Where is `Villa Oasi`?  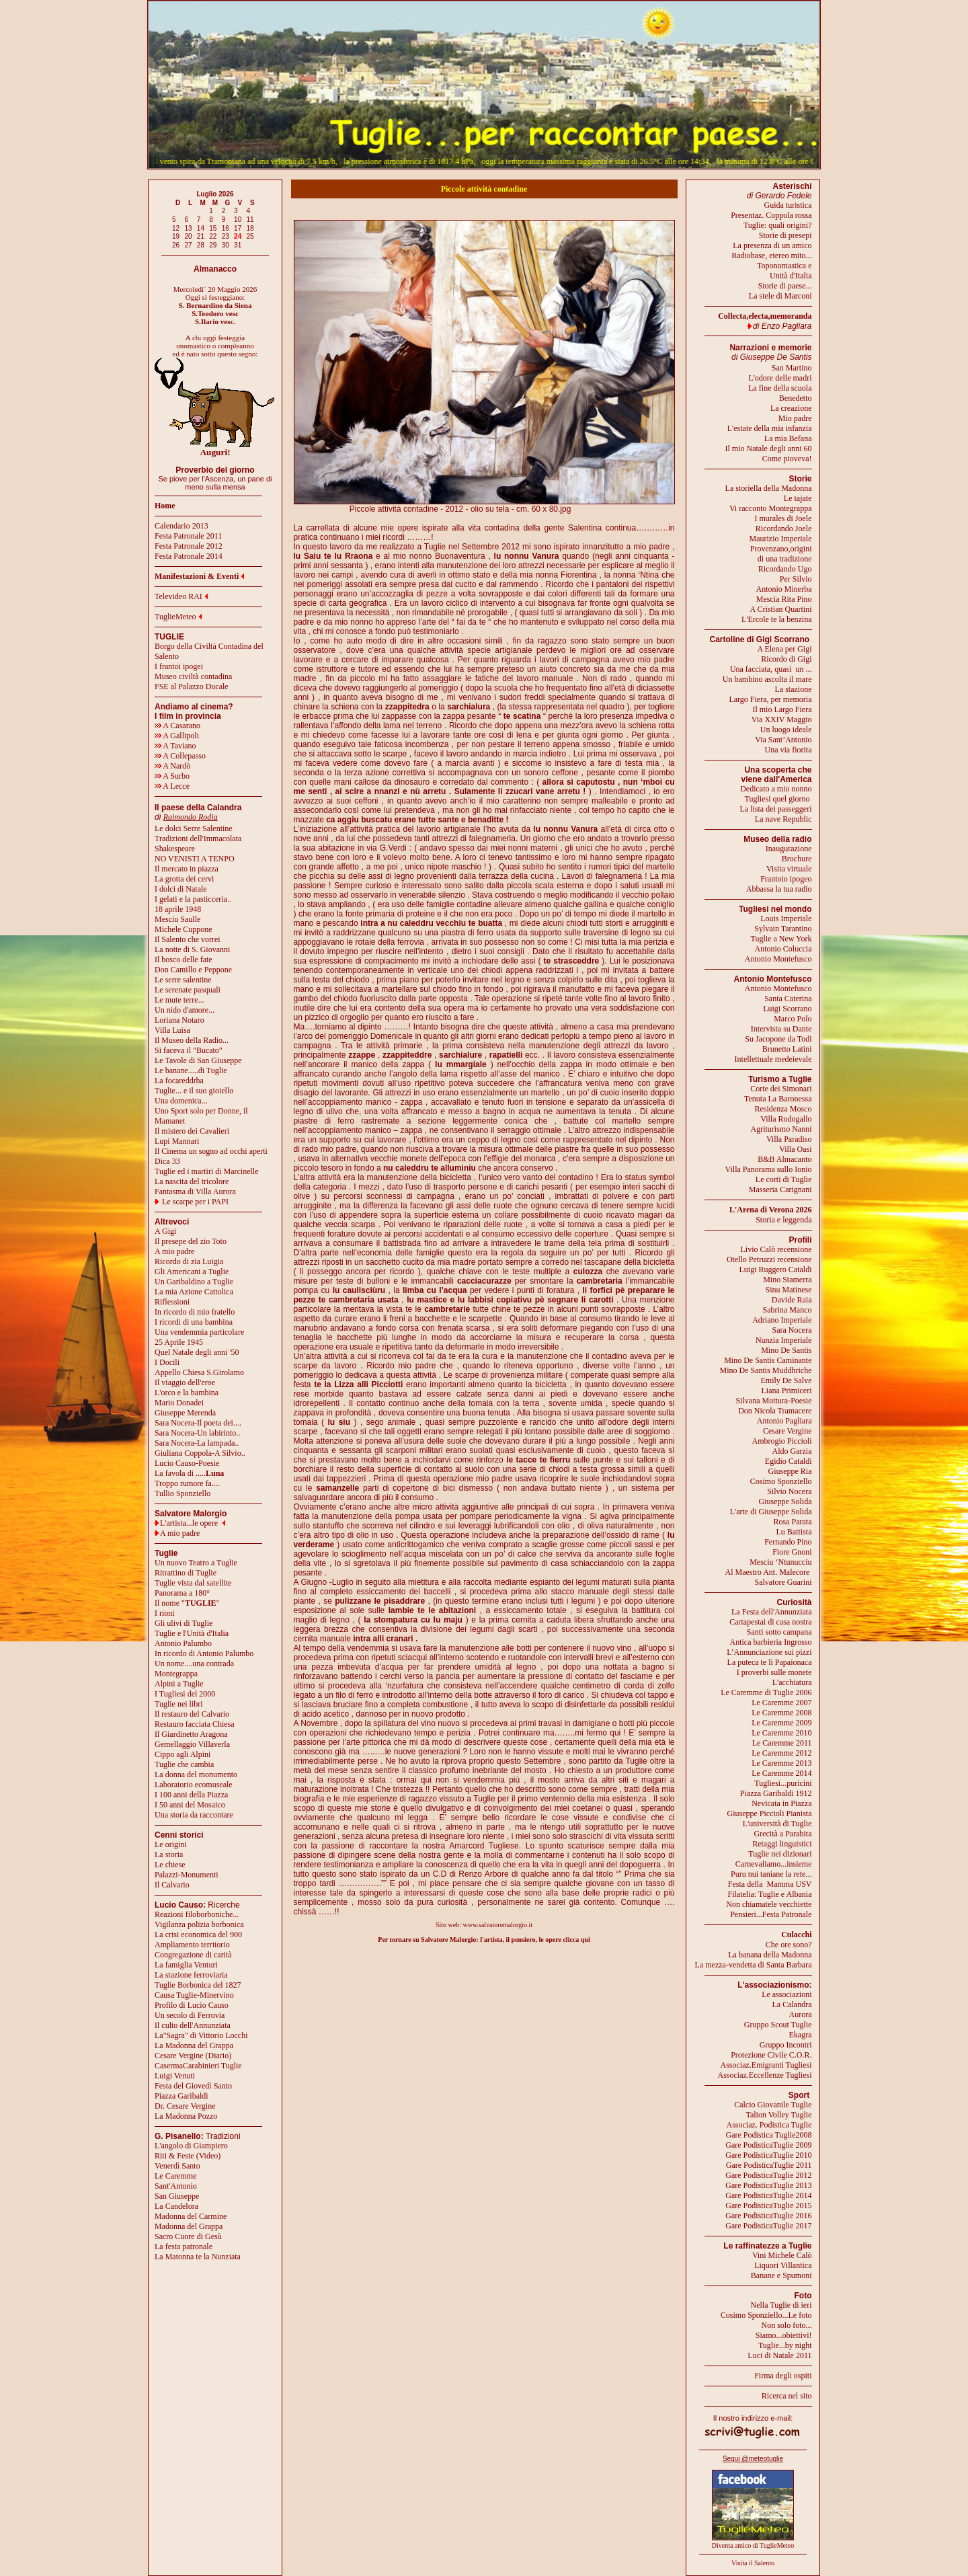 Villa Oasi is located at coordinates (795, 1149).